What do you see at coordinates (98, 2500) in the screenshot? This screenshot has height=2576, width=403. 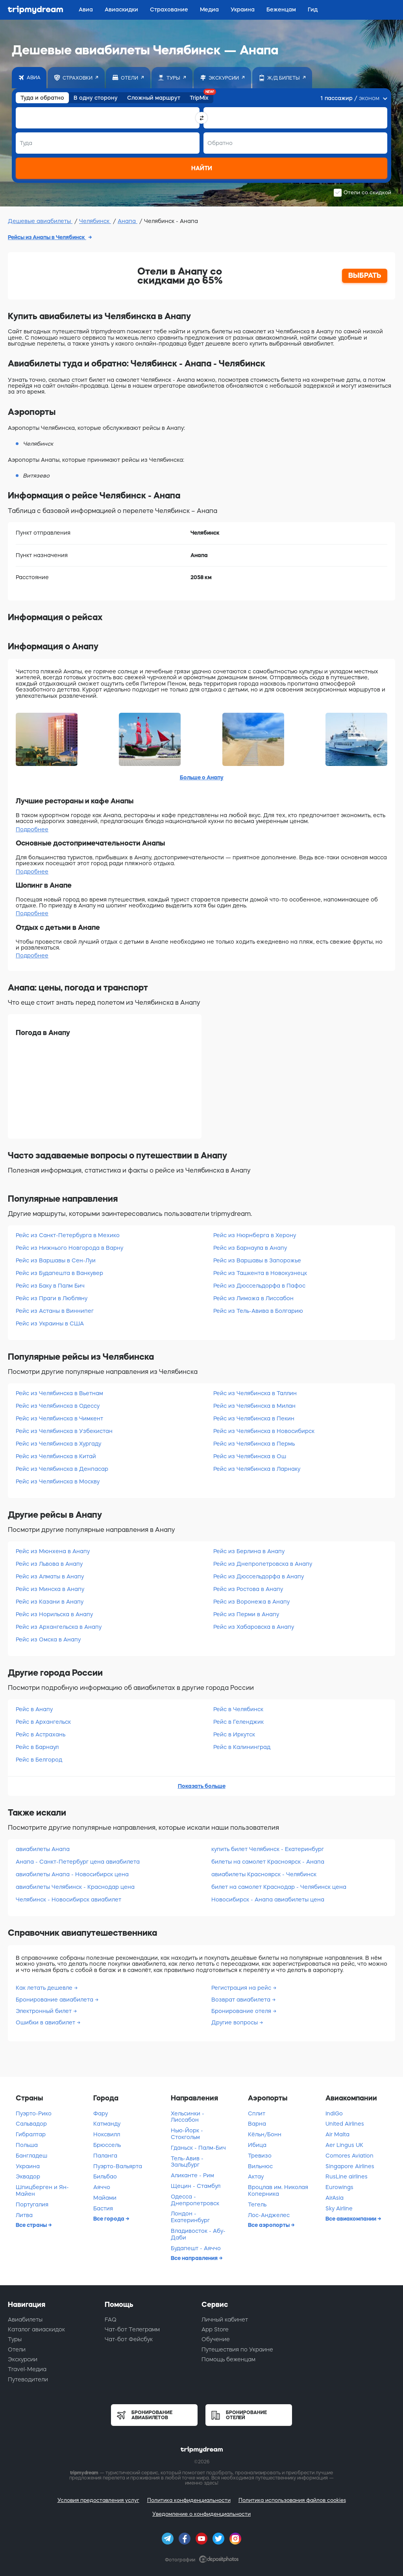 I see `Условия предоставления услуг` at bounding box center [98, 2500].